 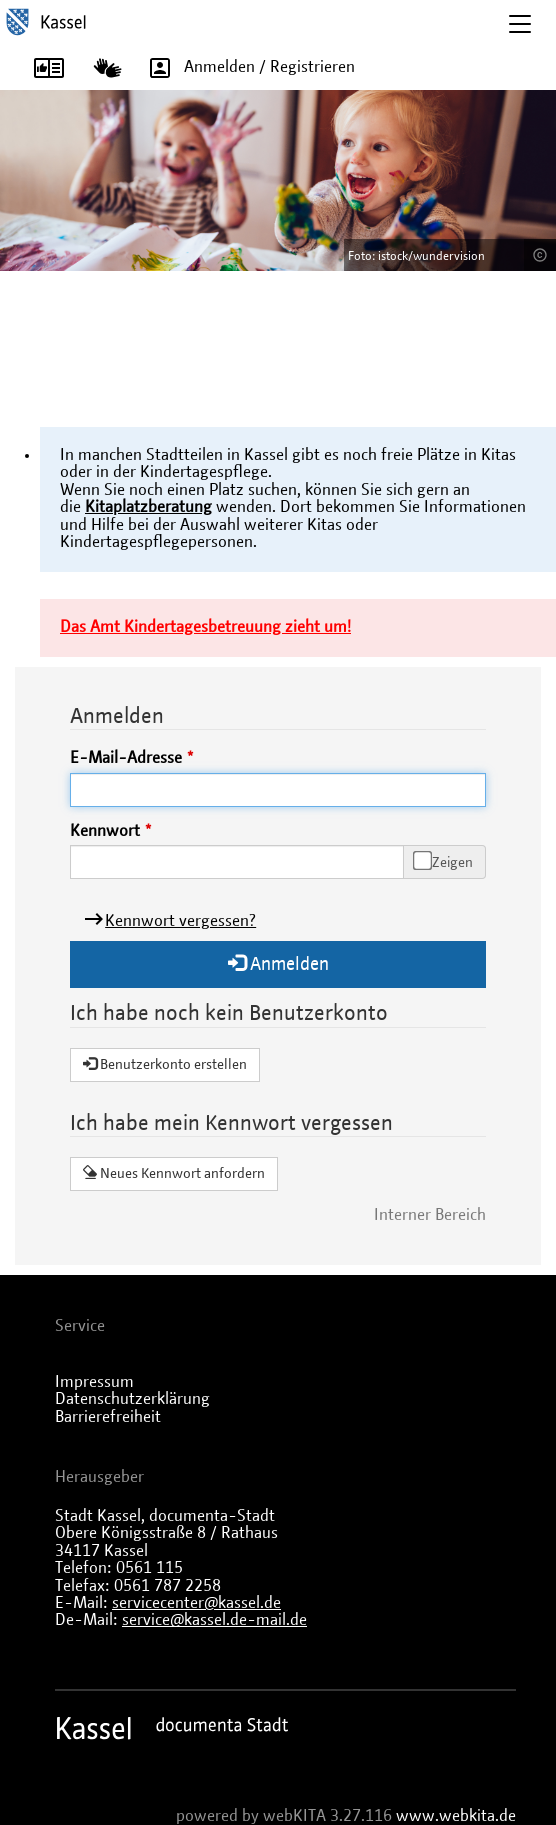 What do you see at coordinates (165, 1064) in the screenshot?
I see `Benutzerkonto erstellen` at bounding box center [165, 1064].